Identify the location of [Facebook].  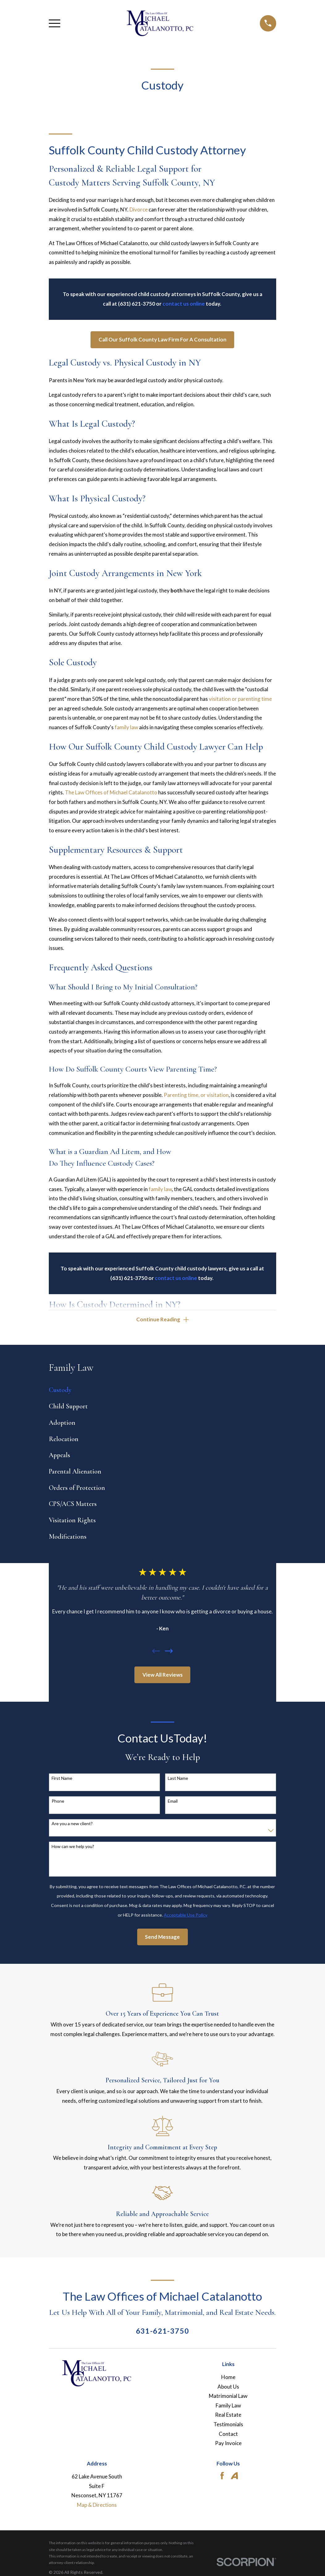
(222, 2477).